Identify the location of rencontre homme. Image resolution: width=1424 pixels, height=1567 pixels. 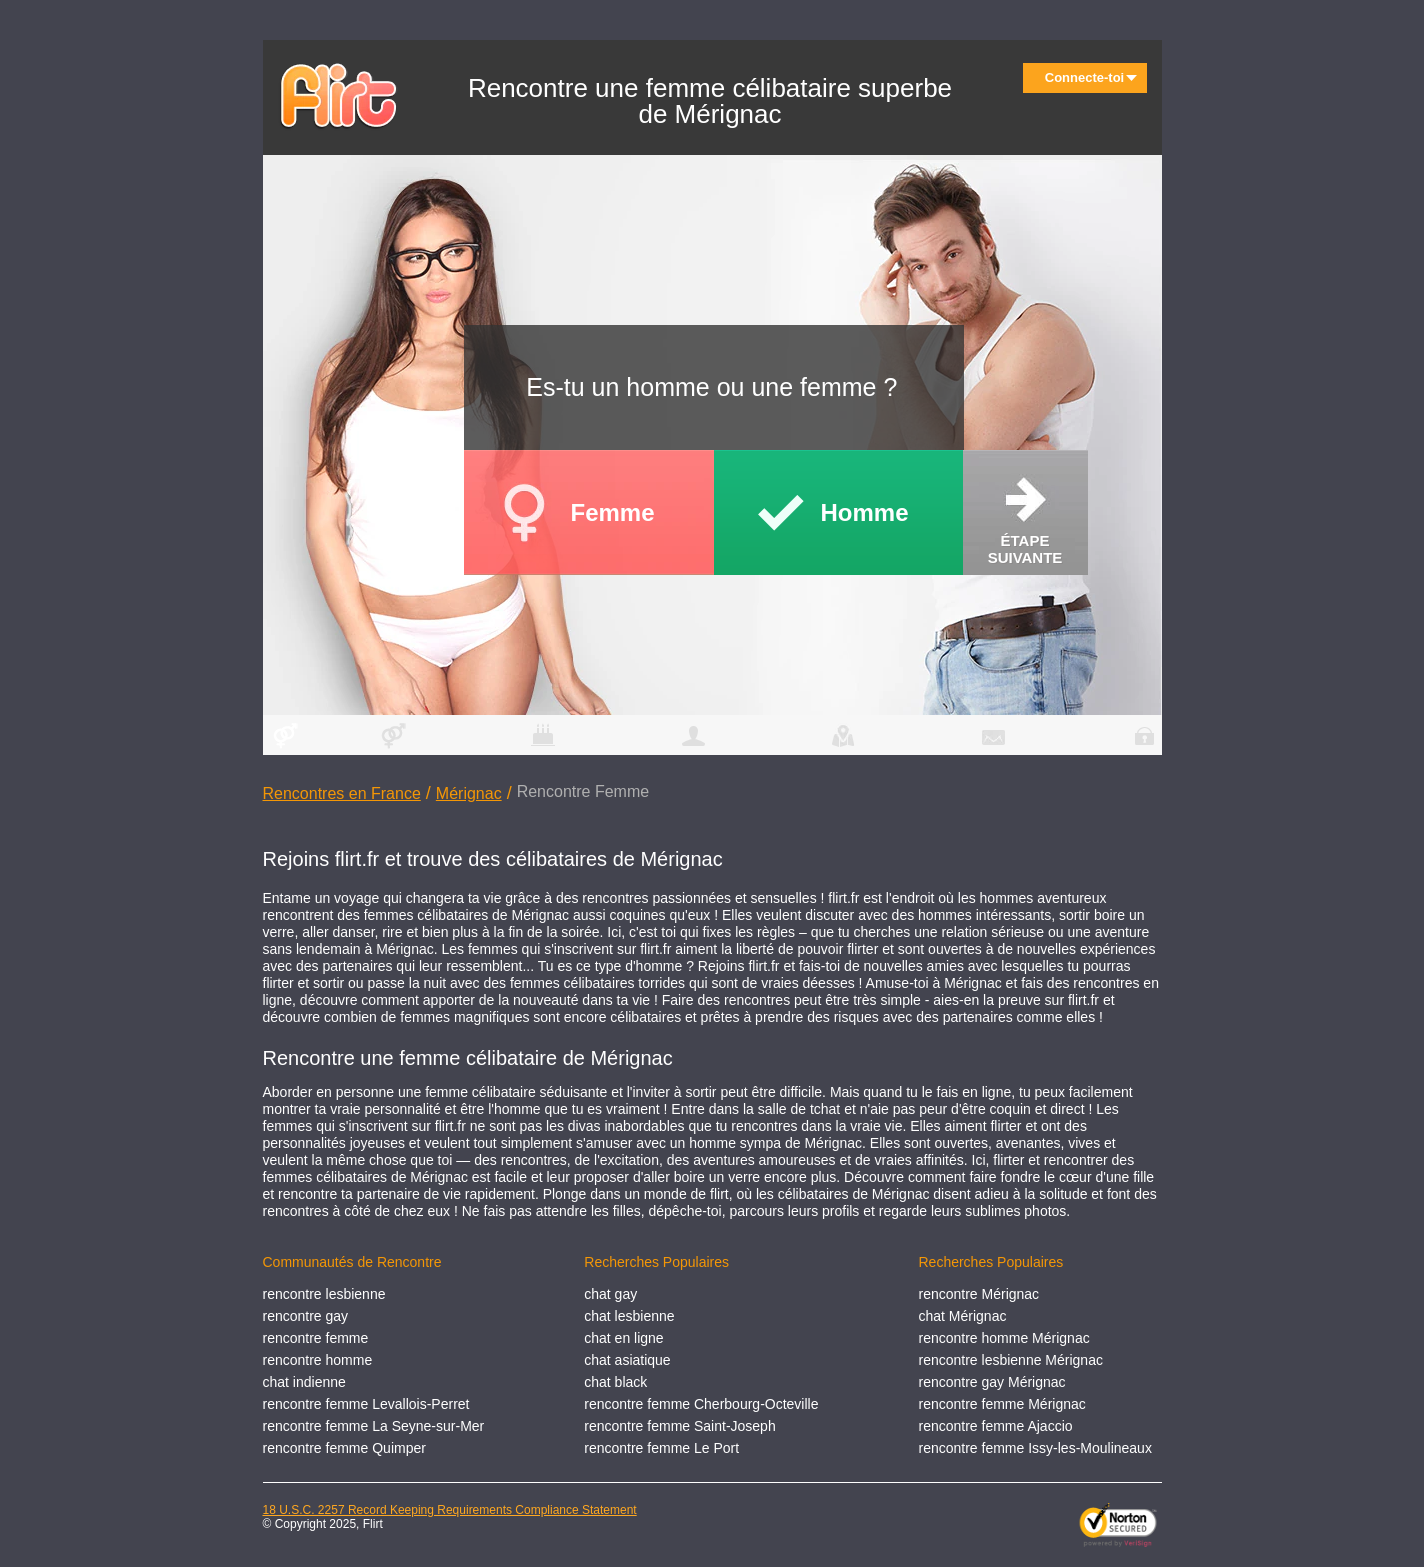
(318, 1360).